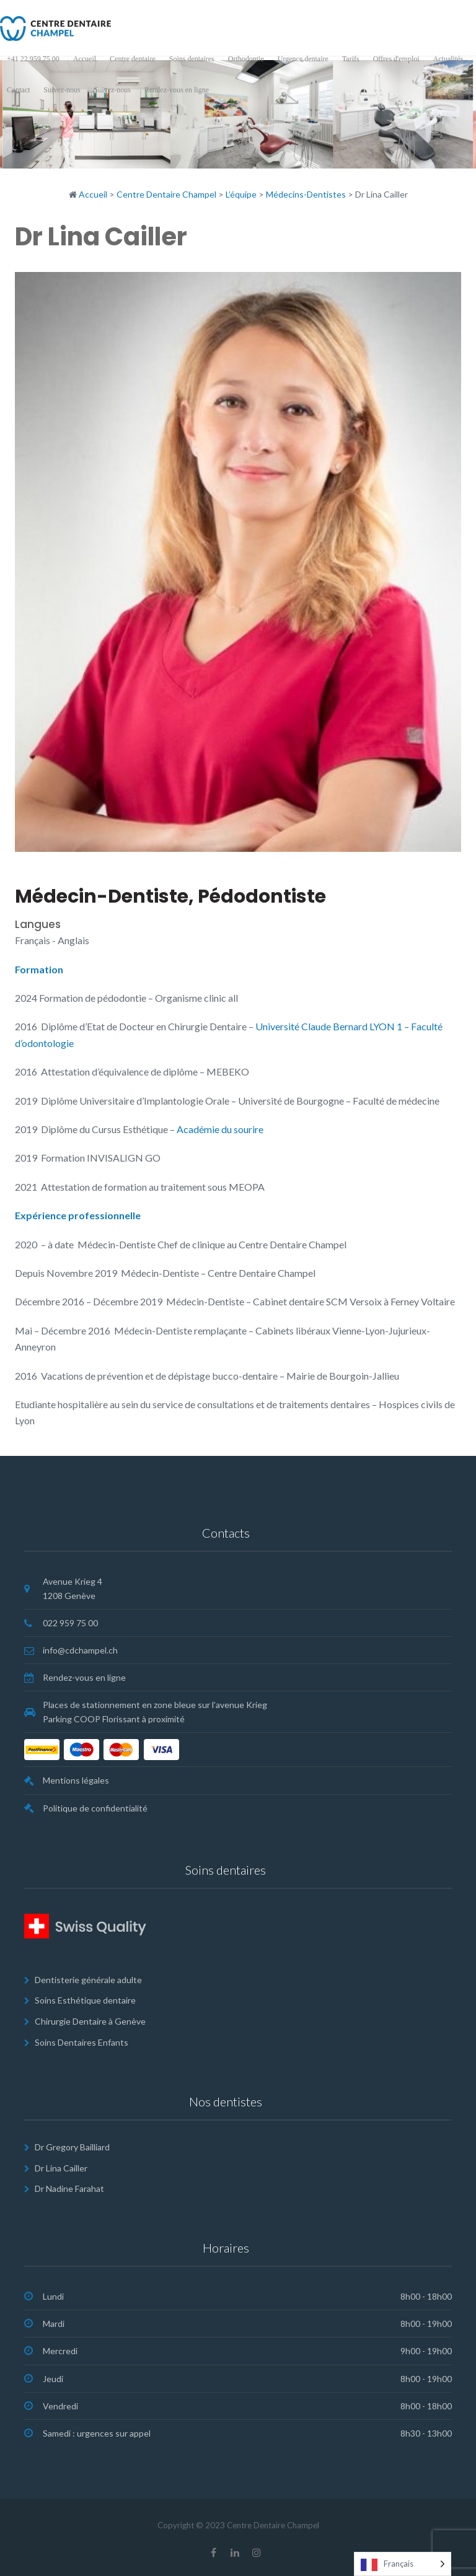 The height and width of the screenshot is (2576, 476). Describe the element at coordinates (402, 2564) in the screenshot. I see `[Language selected: French]` at that location.